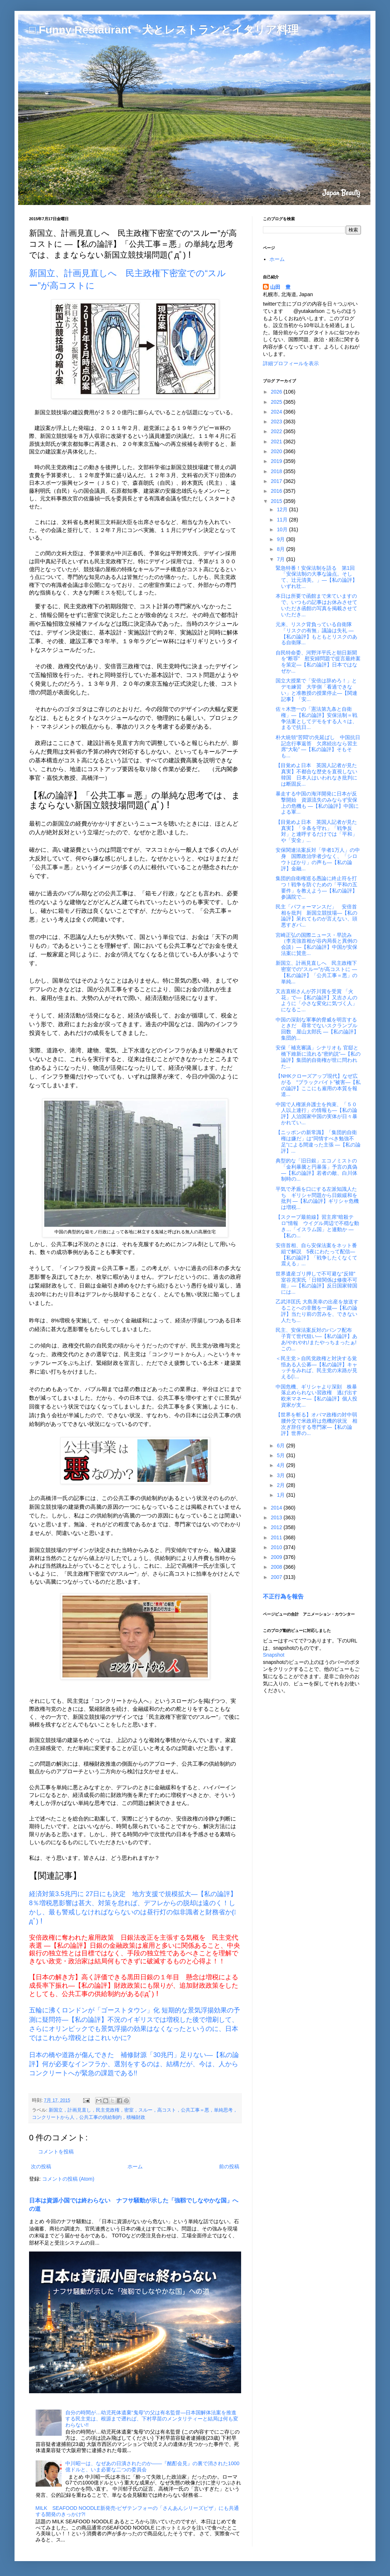 This screenshot has width=390, height=2576. I want to click on 山田 豊, so click(280, 287).